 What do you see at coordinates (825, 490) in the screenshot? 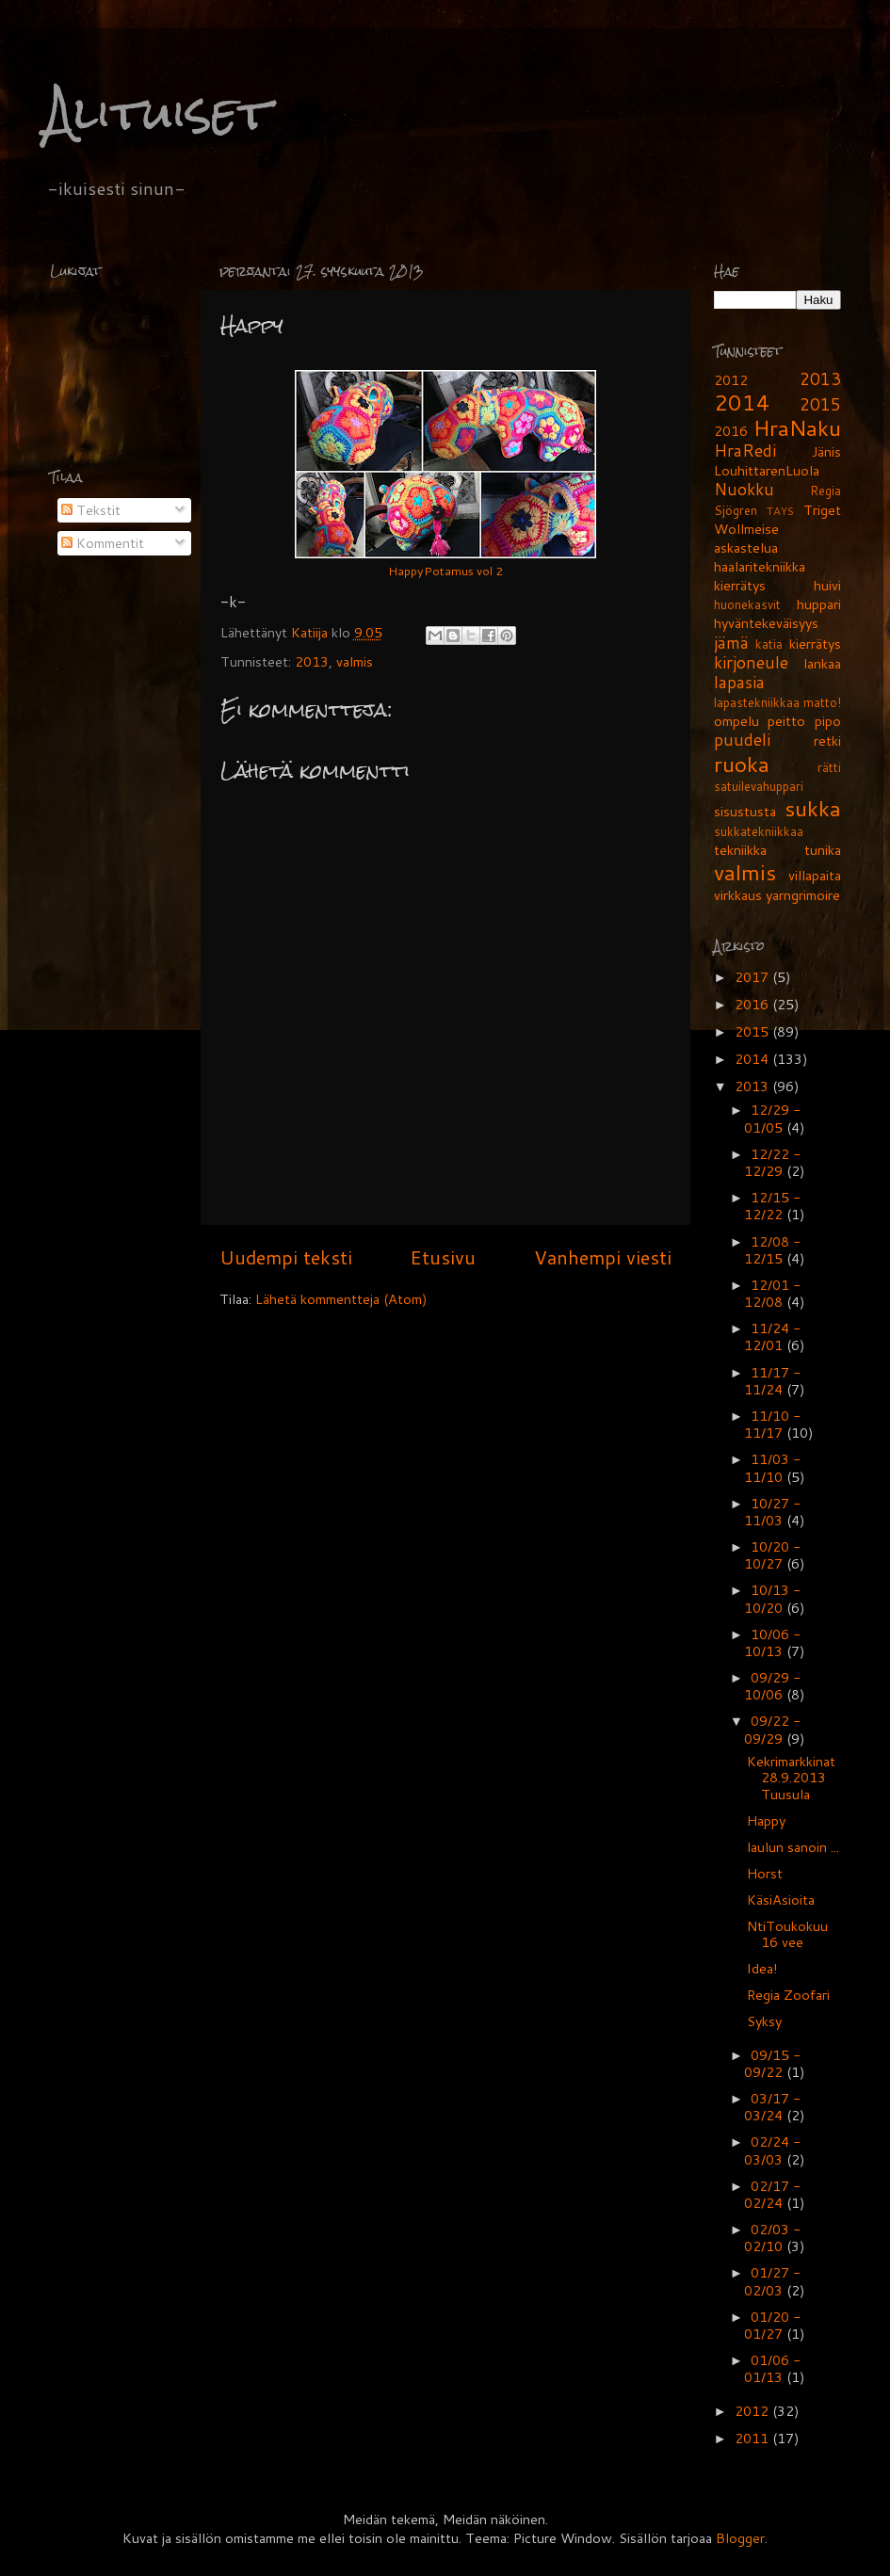
I see `Regia` at bounding box center [825, 490].